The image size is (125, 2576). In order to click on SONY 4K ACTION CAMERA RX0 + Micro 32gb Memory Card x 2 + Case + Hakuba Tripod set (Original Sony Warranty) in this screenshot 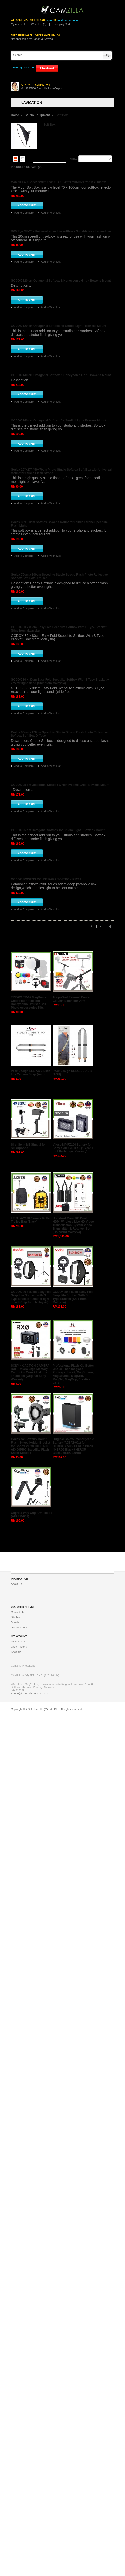, I will do `click(30, 2234)`.